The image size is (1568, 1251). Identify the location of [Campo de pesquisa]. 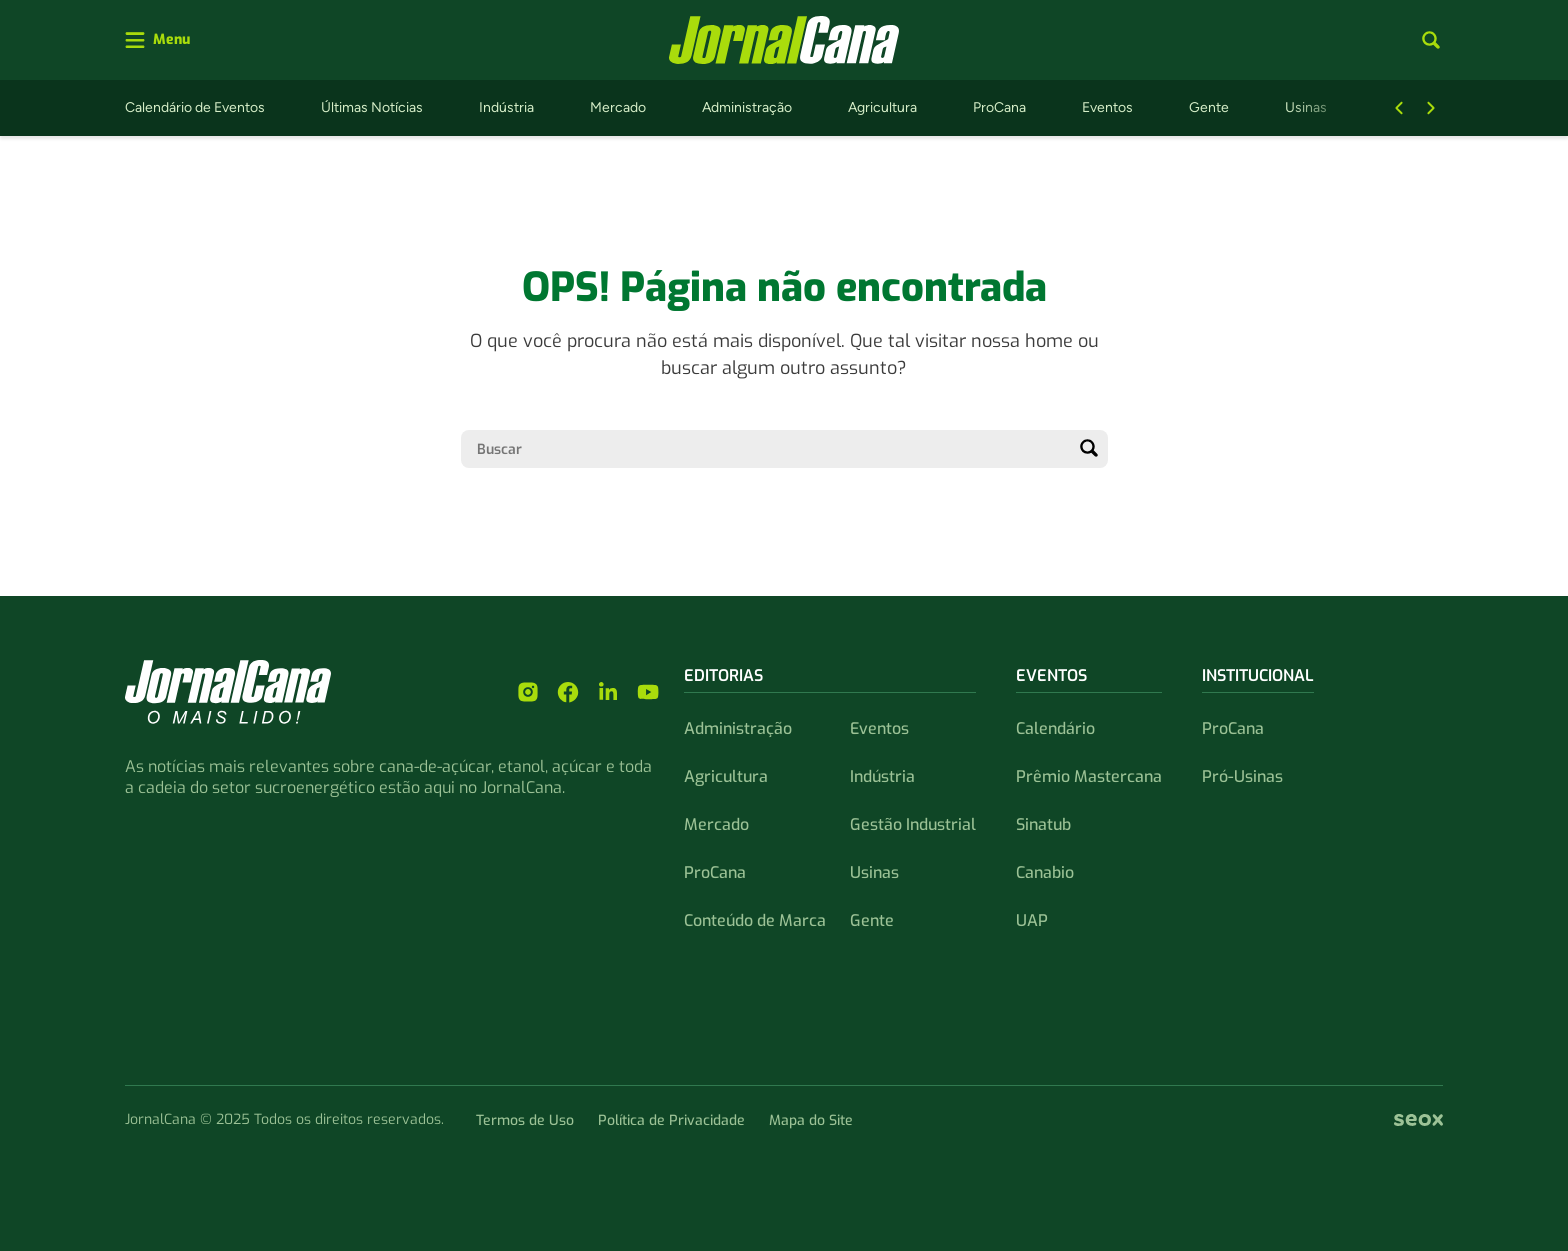
(768, 449).